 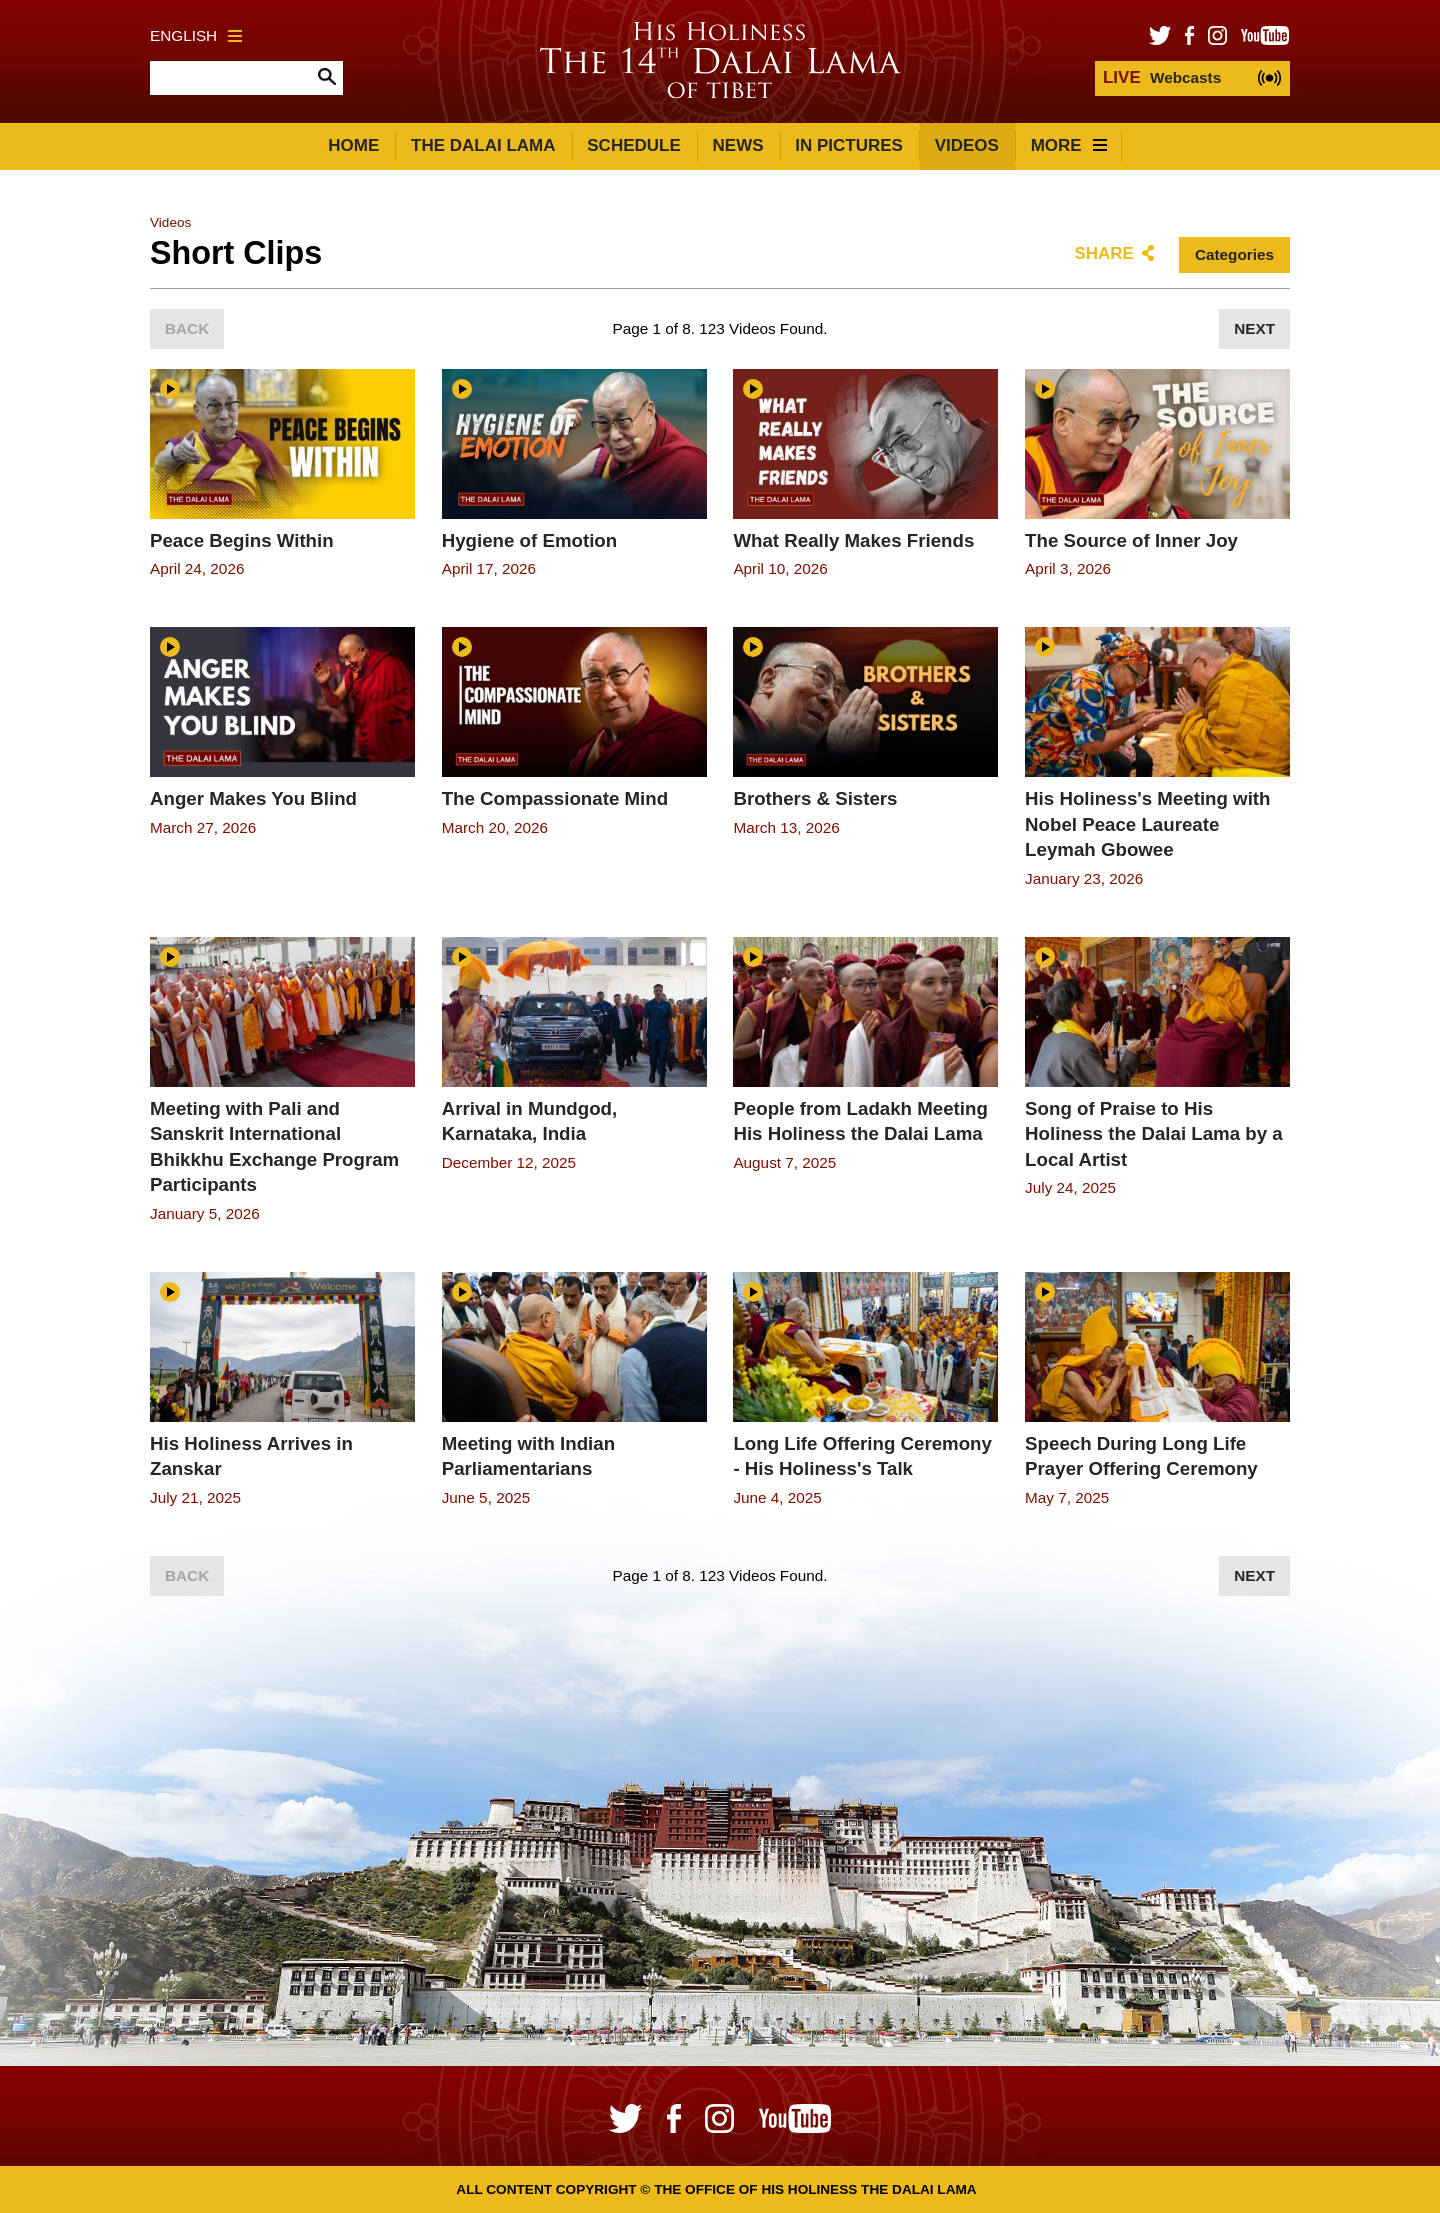 What do you see at coordinates (849, 145) in the screenshot?
I see `In Pictures` at bounding box center [849, 145].